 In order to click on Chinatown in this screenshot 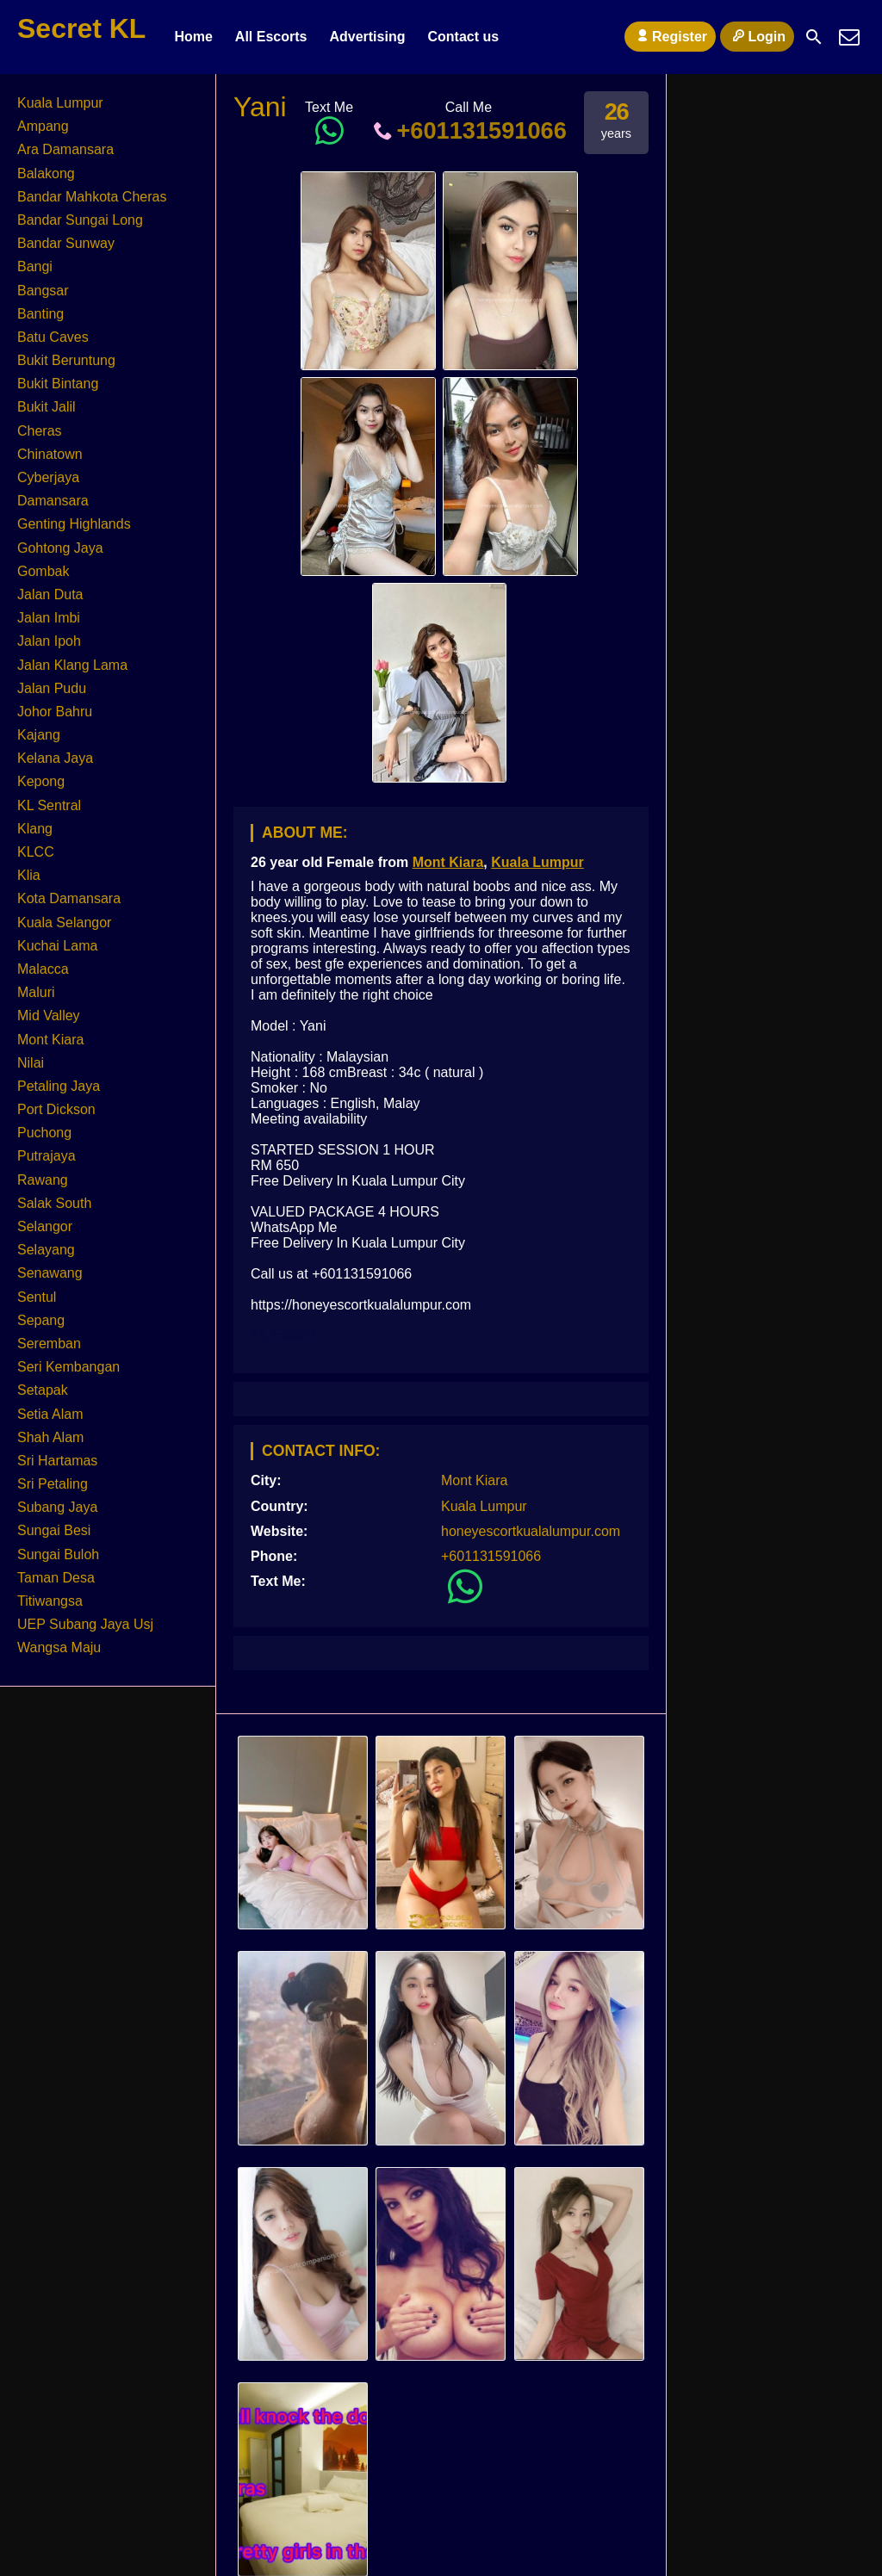, I will do `click(50, 454)`.